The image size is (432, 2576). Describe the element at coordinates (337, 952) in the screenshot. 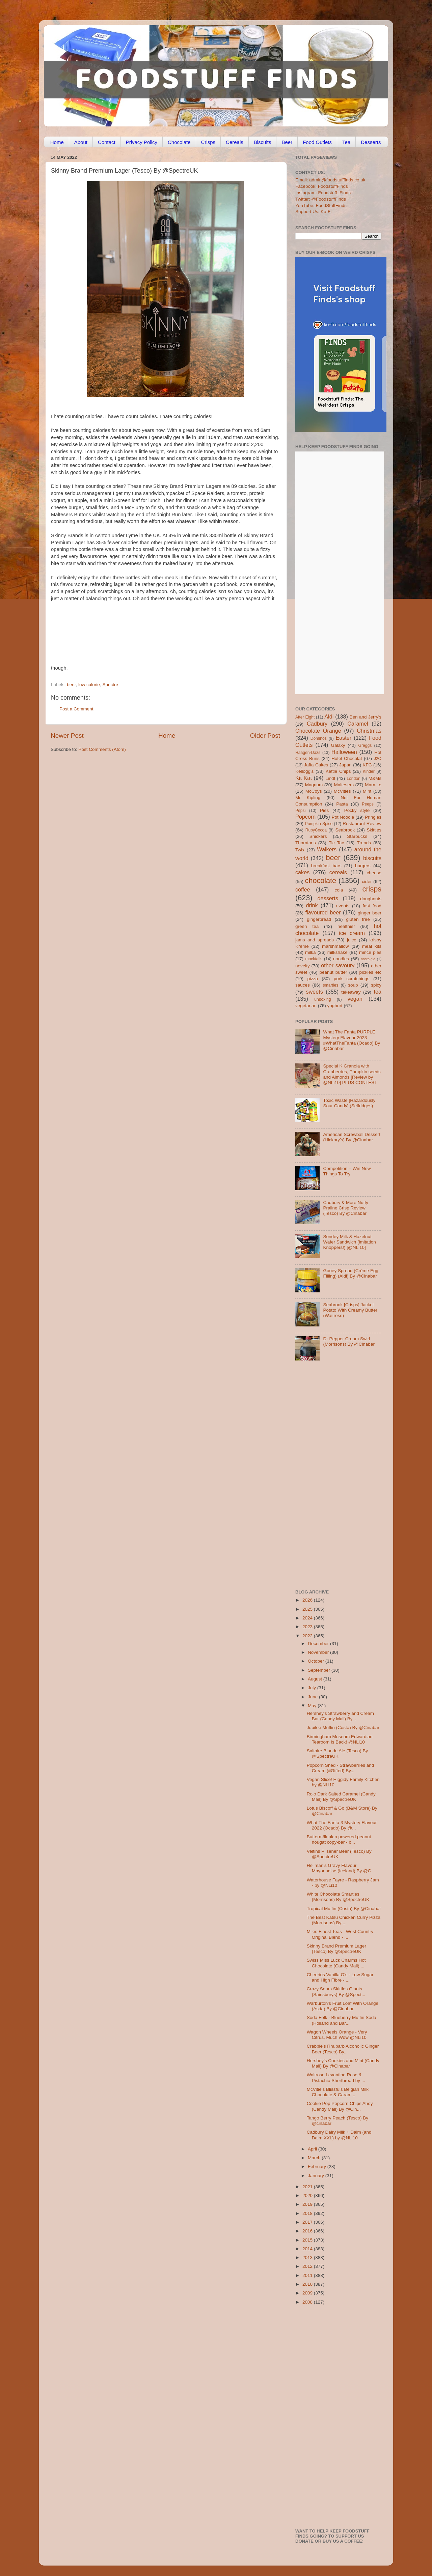

I see `milkshake` at that location.